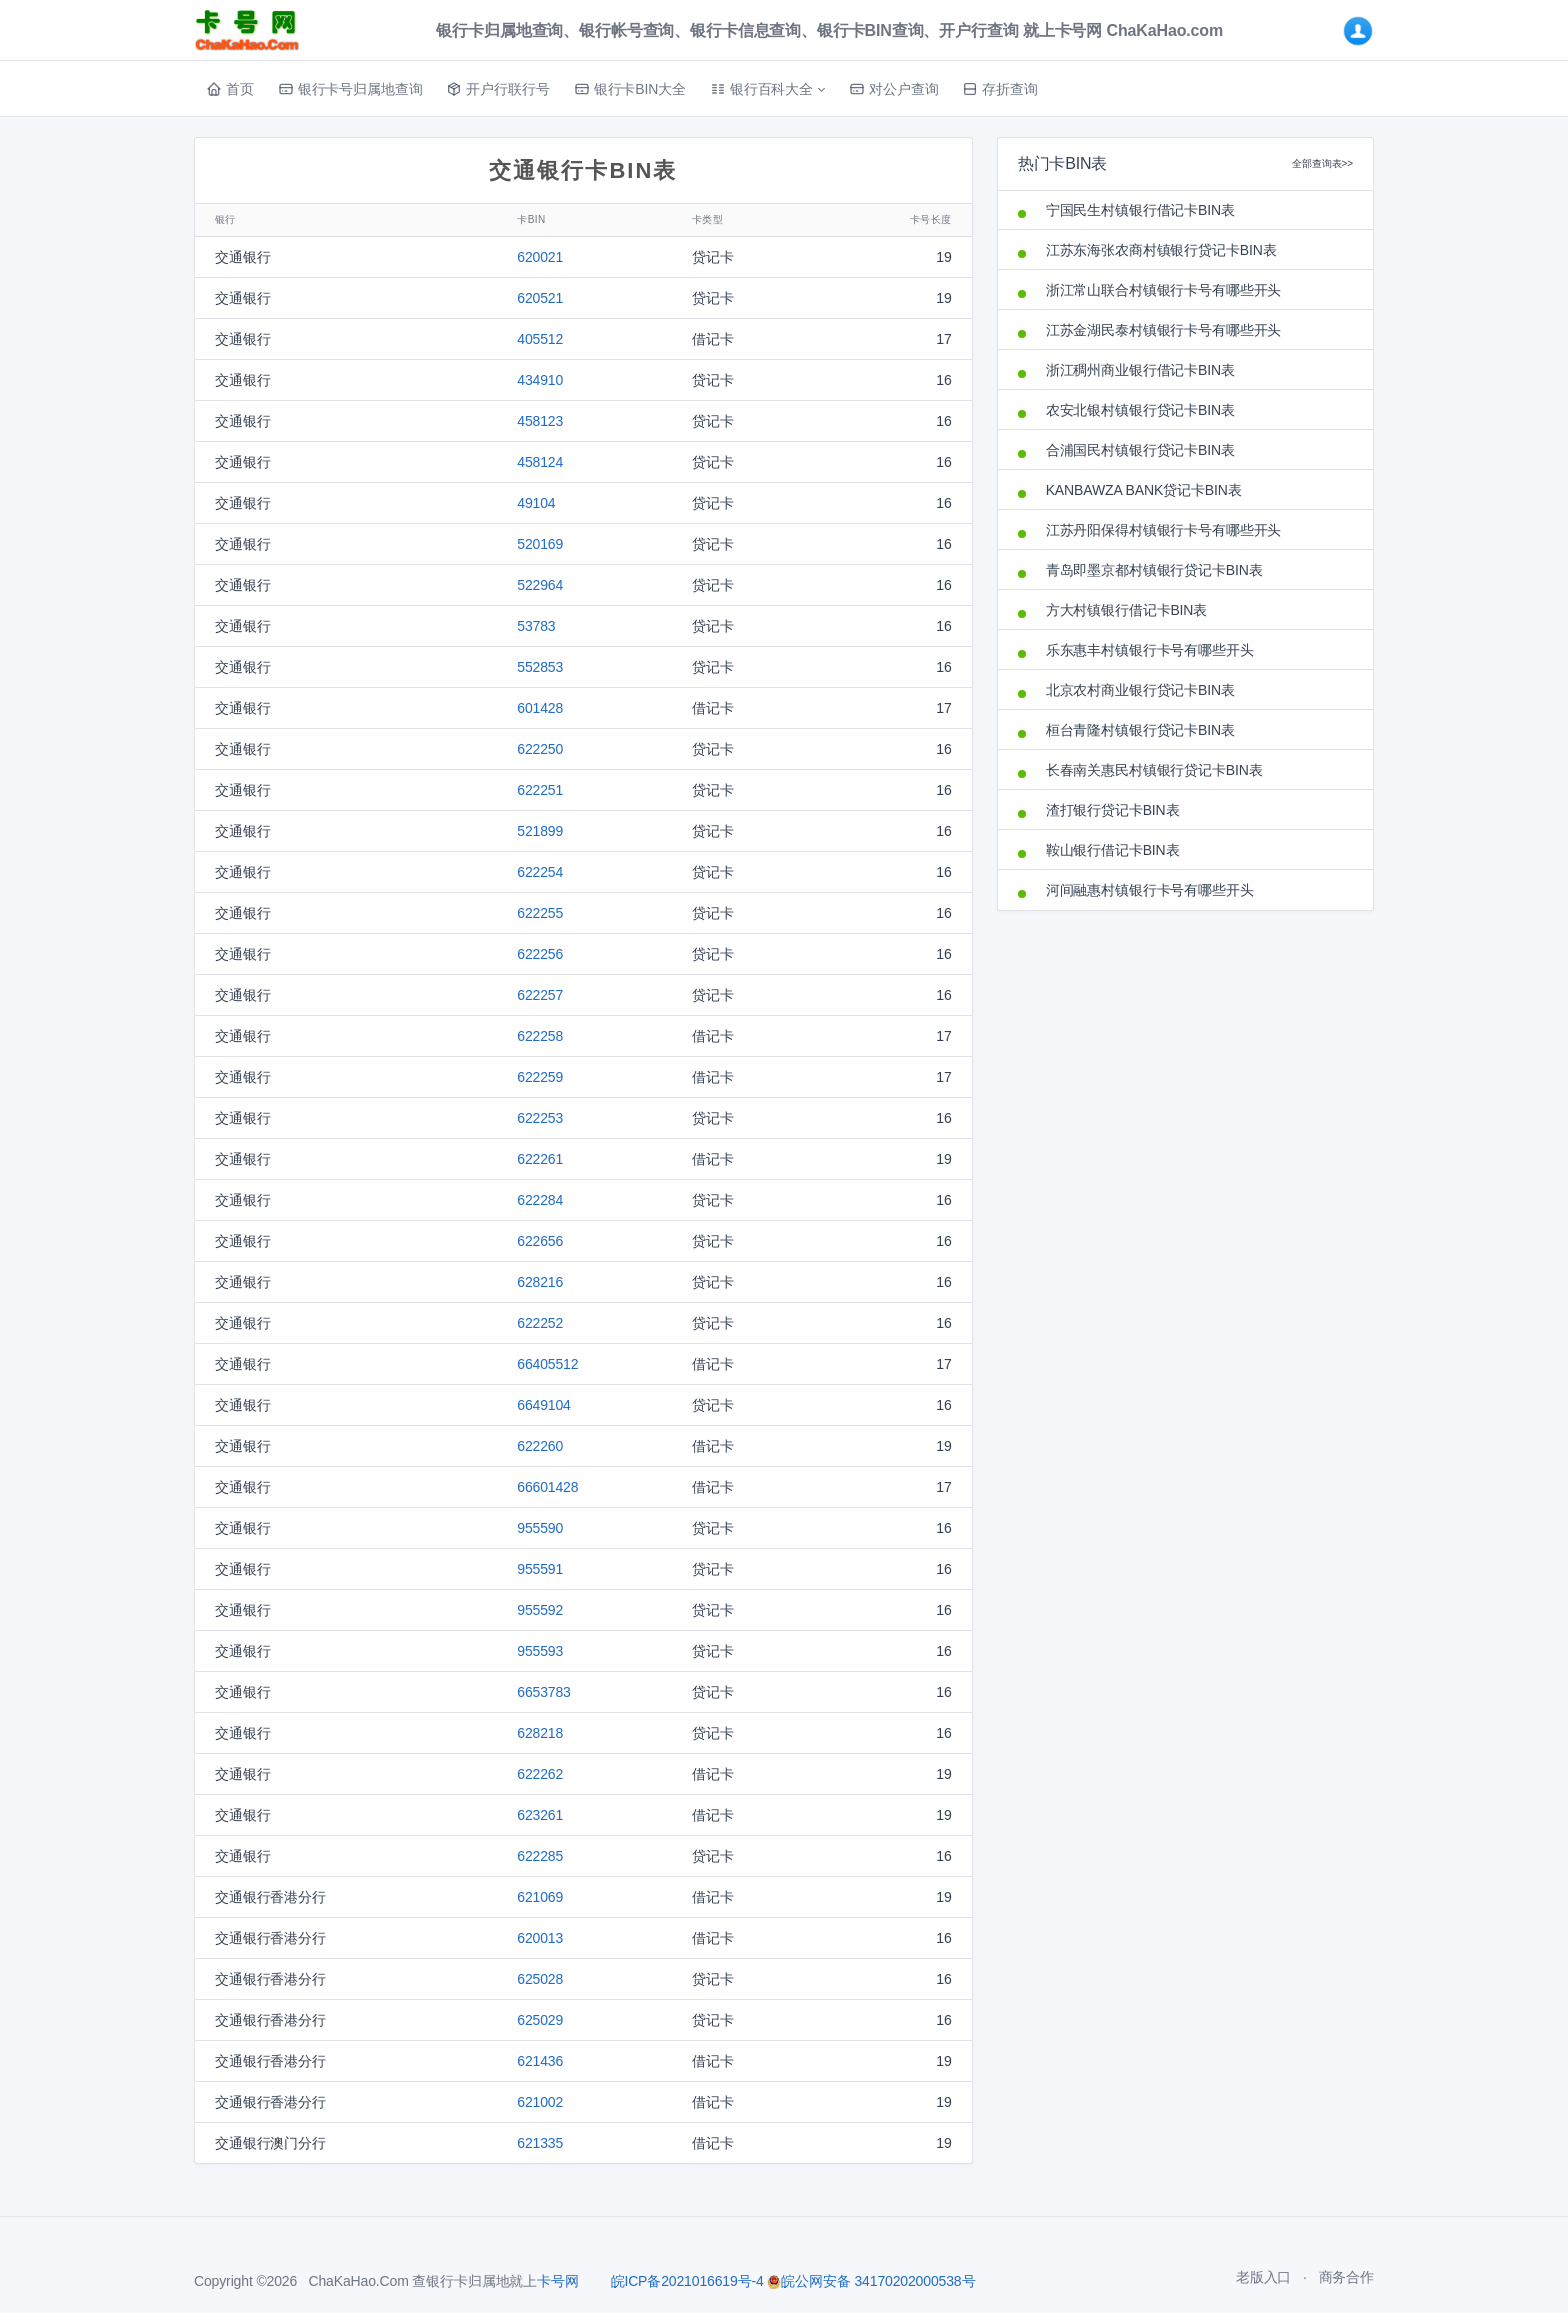  I want to click on 渣打银行贷记卡BIN表, so click(1113, 810).